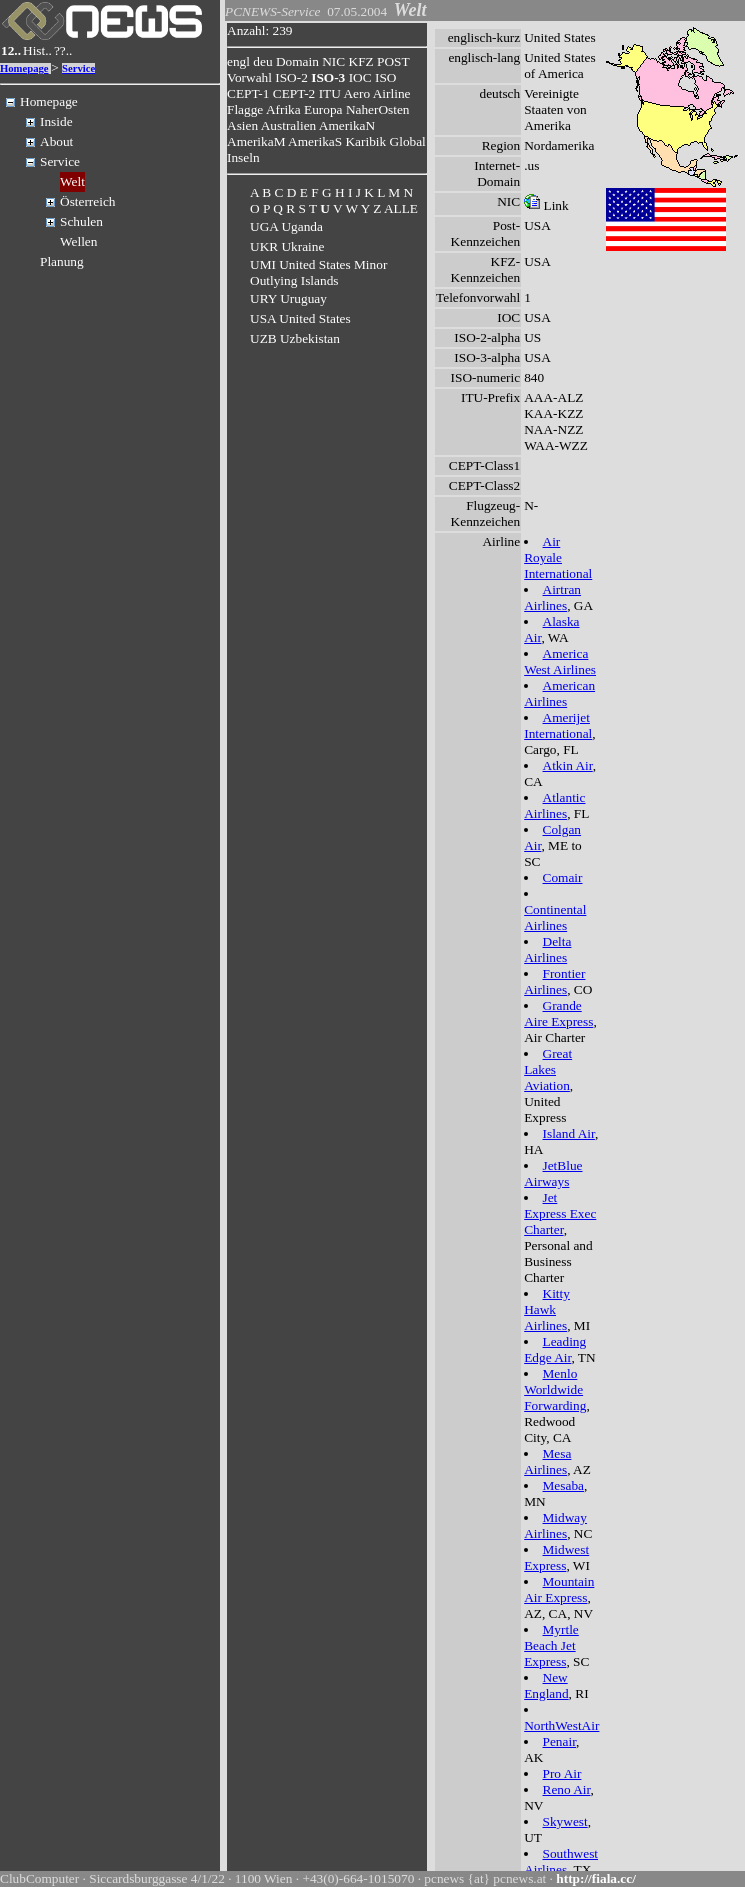 The height and width of the screenshot is (1887, 745). I want to click on Europa, so click(323, 109).